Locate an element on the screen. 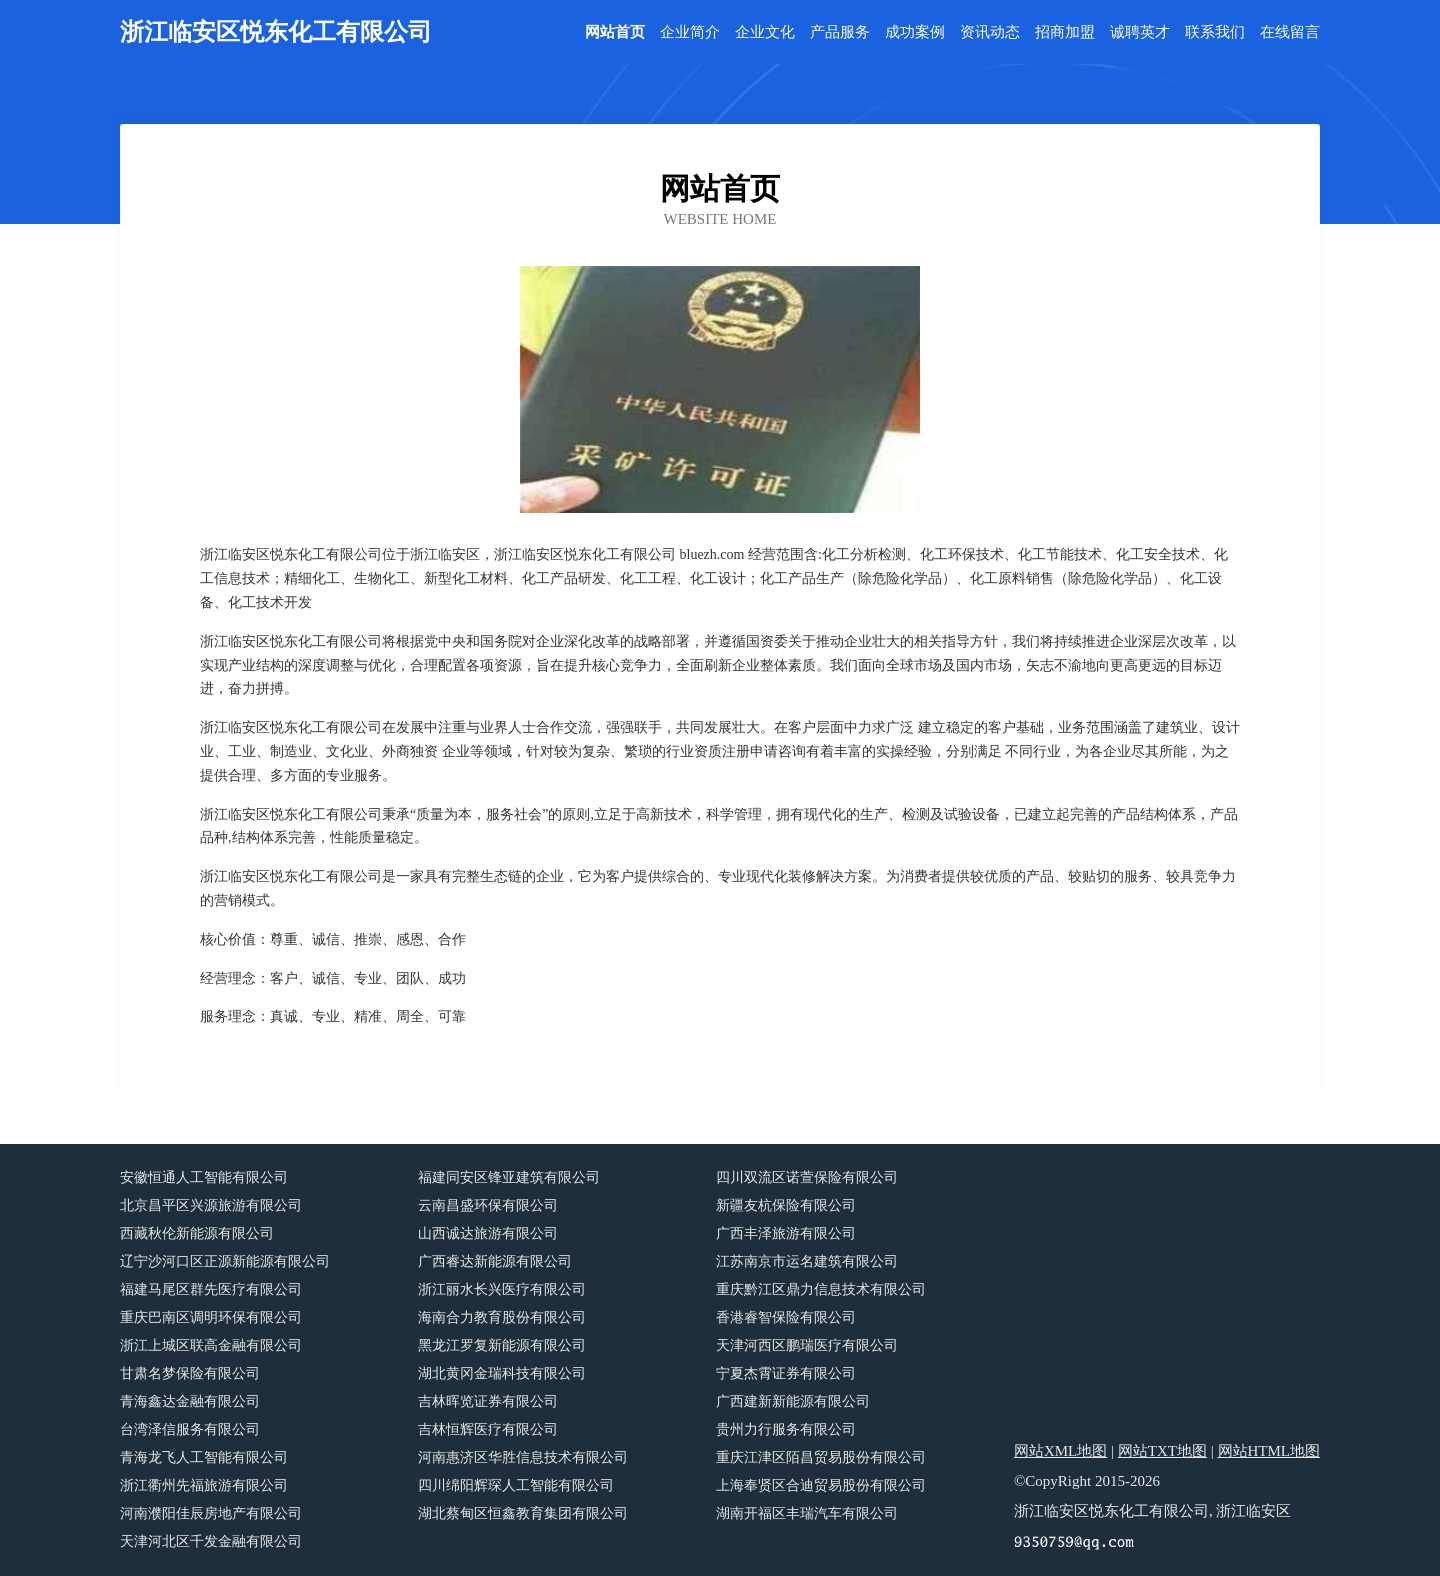  企业简介 is located at coordinates (690, 32).